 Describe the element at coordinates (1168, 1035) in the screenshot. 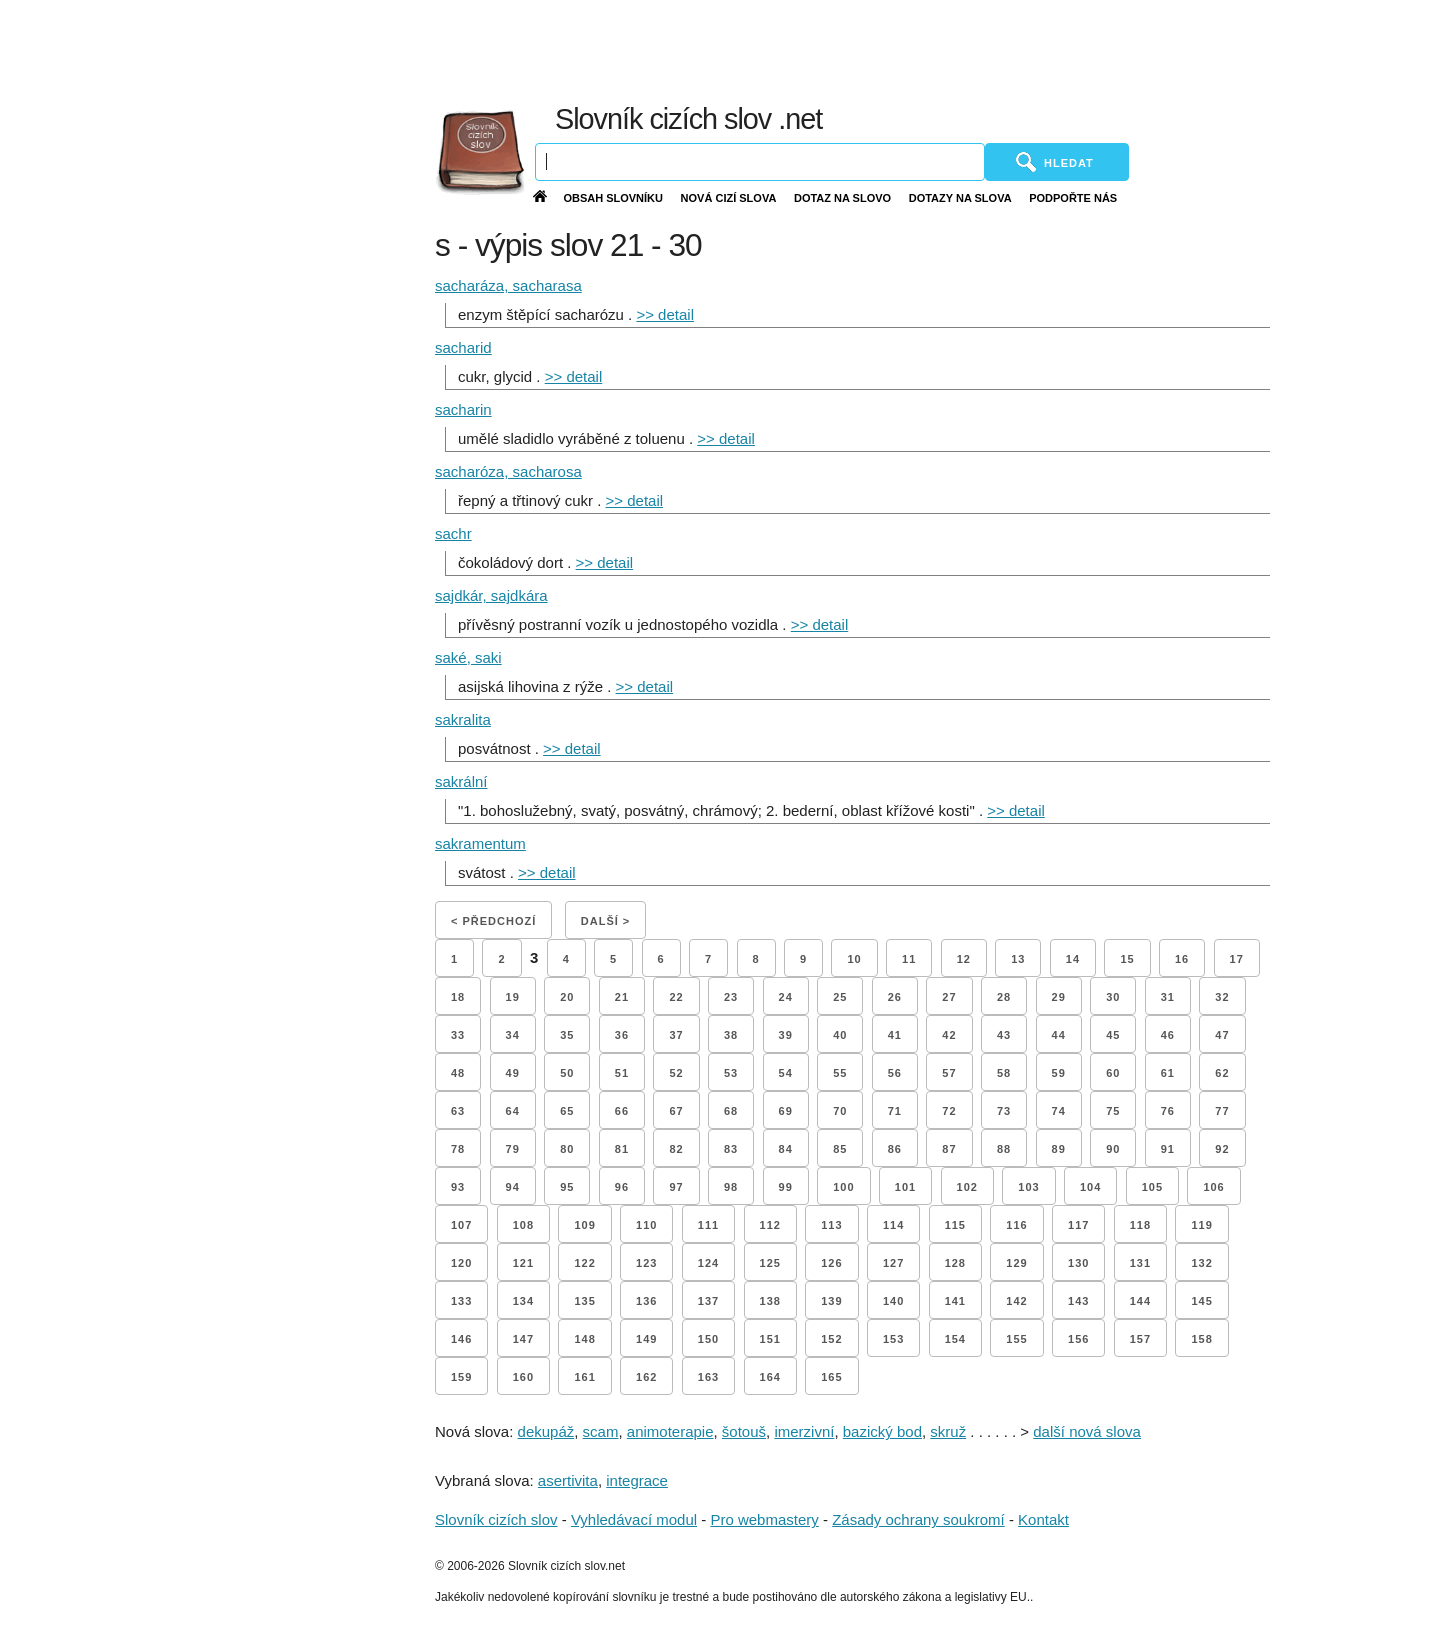

I see `46` at that location.